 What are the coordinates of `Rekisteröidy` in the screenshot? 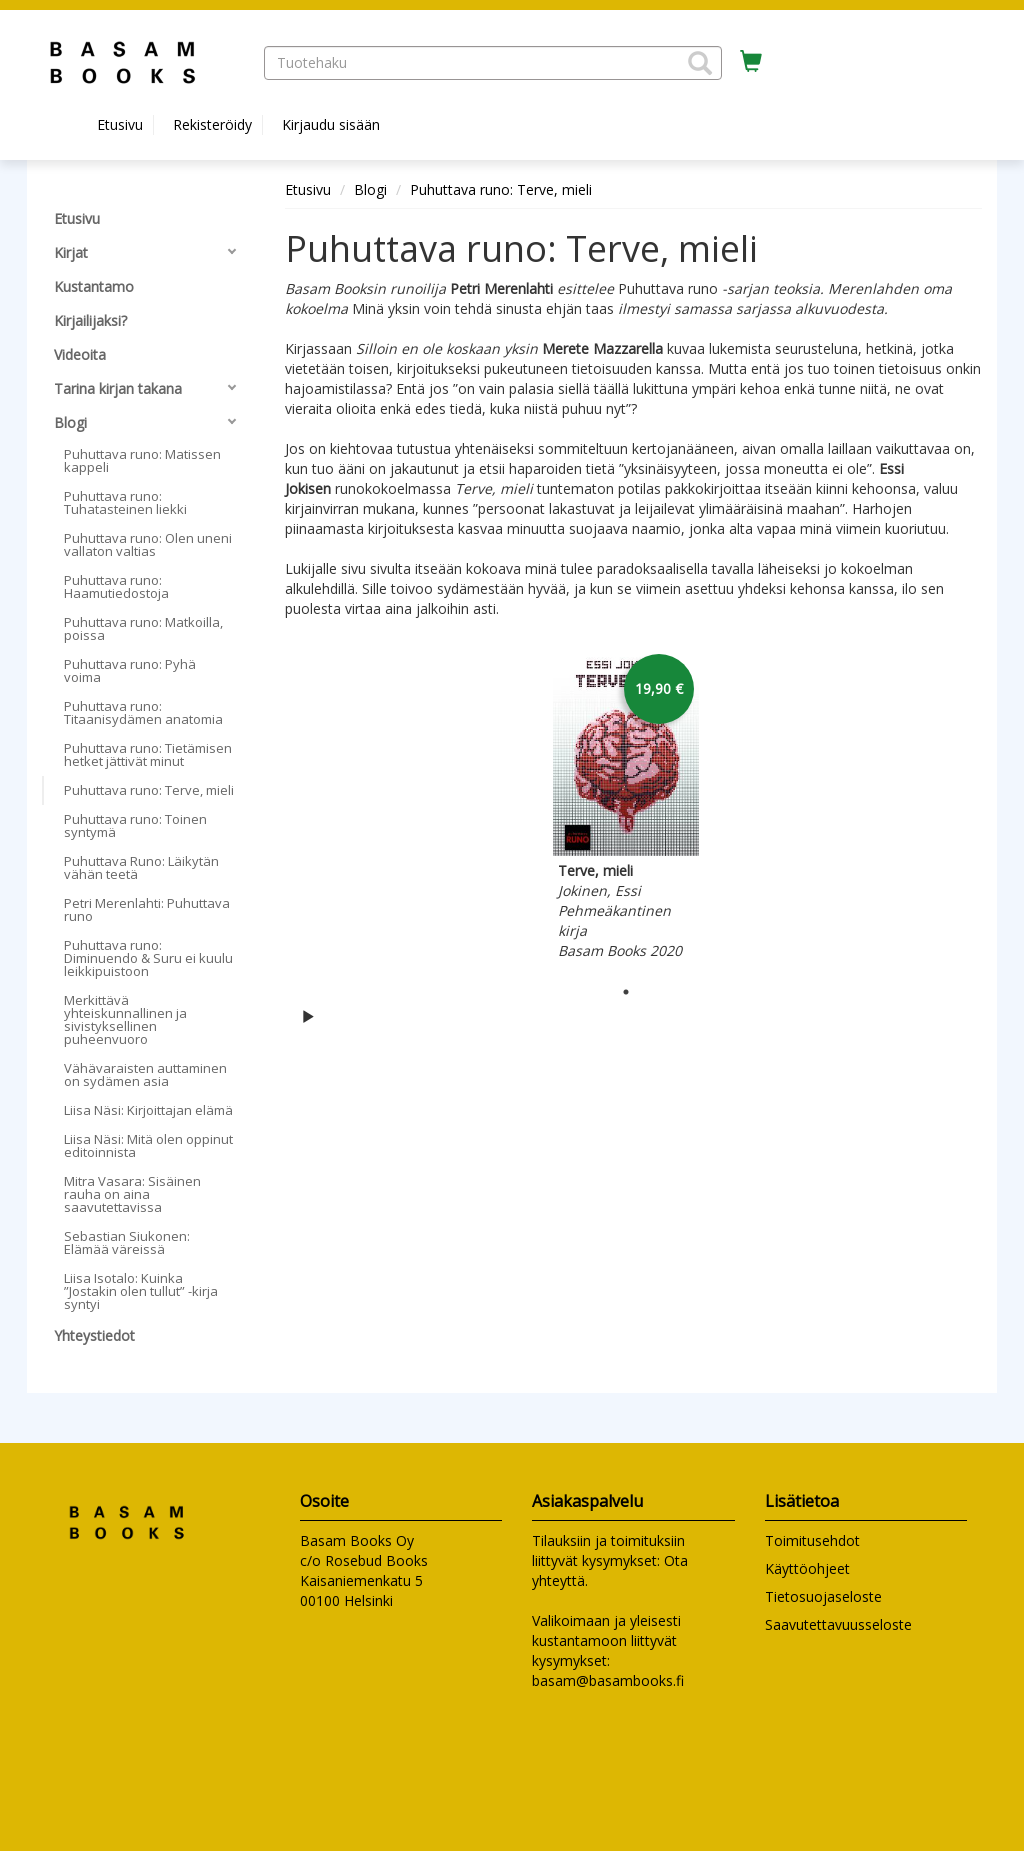 It's located at (212, 124).